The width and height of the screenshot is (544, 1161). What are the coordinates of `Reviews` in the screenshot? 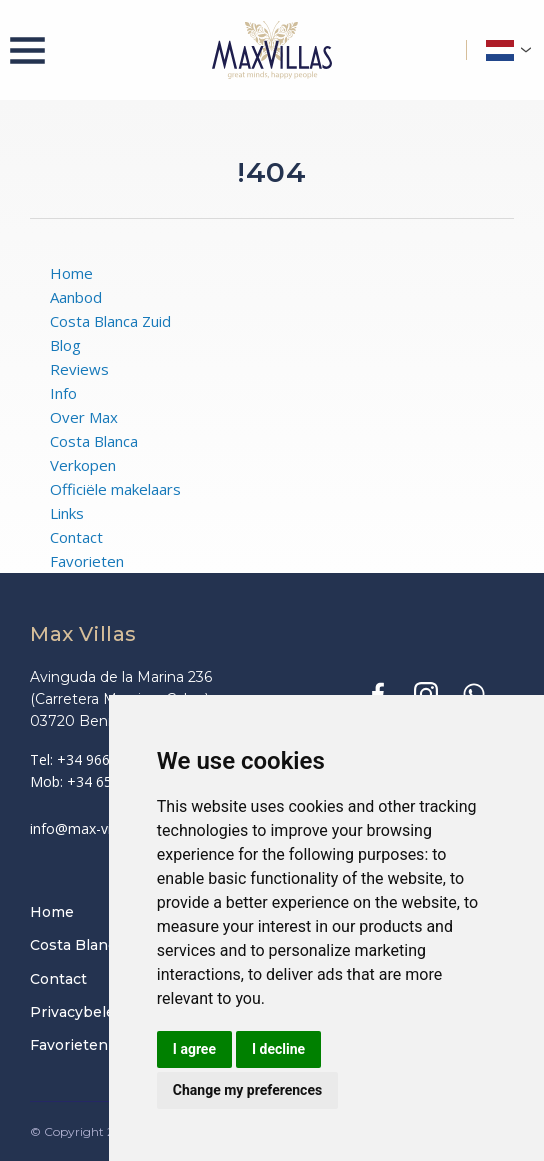 It's located at (79, 369).